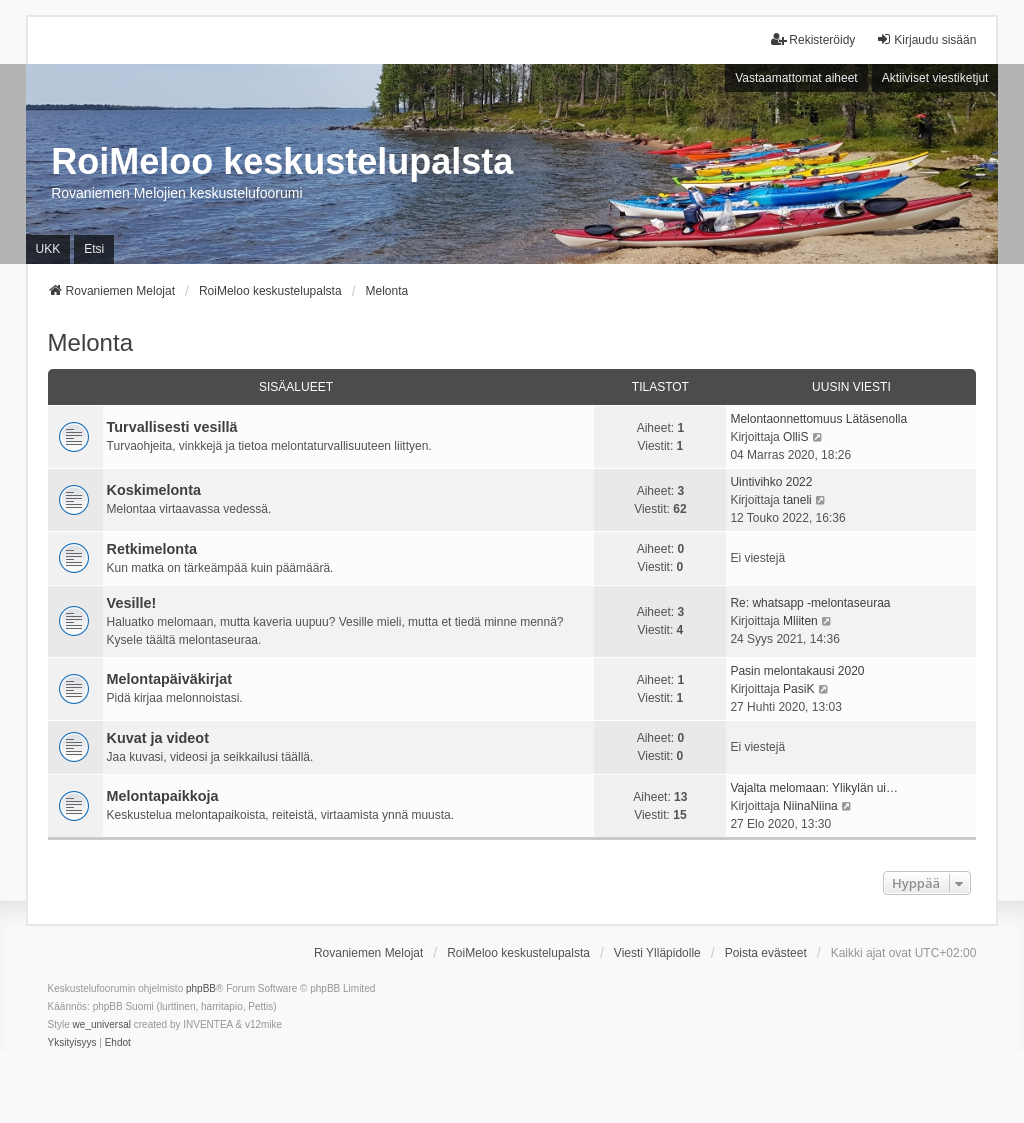 This screenshot has width=1024, height=1123. What do you see at coordinates (154, 490) in the screenshot?
I see `Koskimelonta` at bounding box center [154, 490].